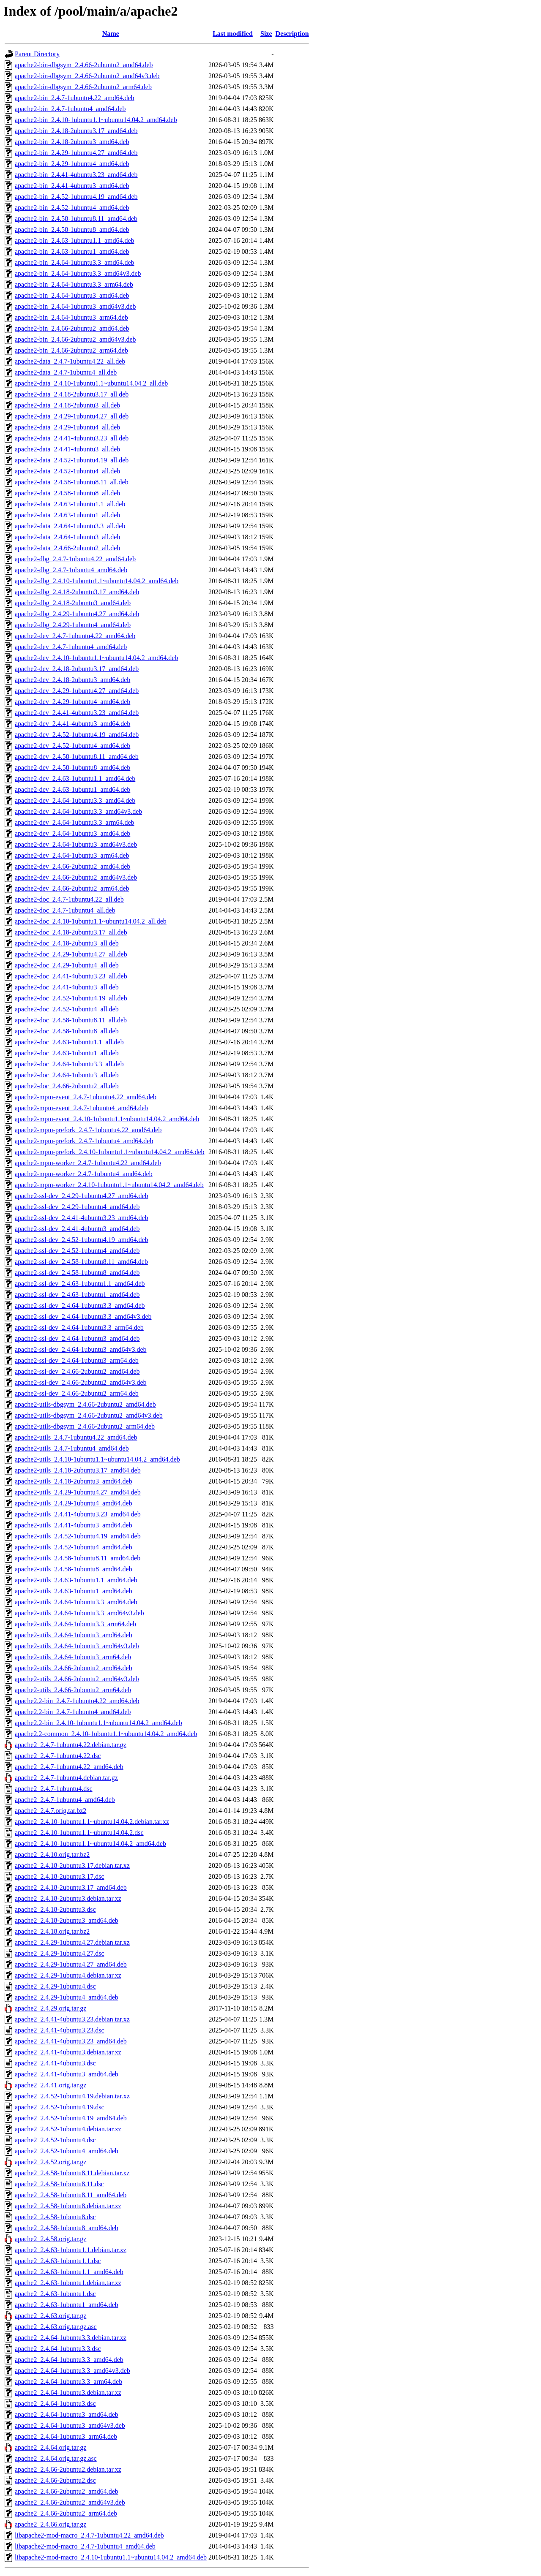 The image size is (541, 2576). I want to click on apache2-ssl-dev_2.4.64-1ubuntu3_amd64v3.deb, so click(80, 1349).